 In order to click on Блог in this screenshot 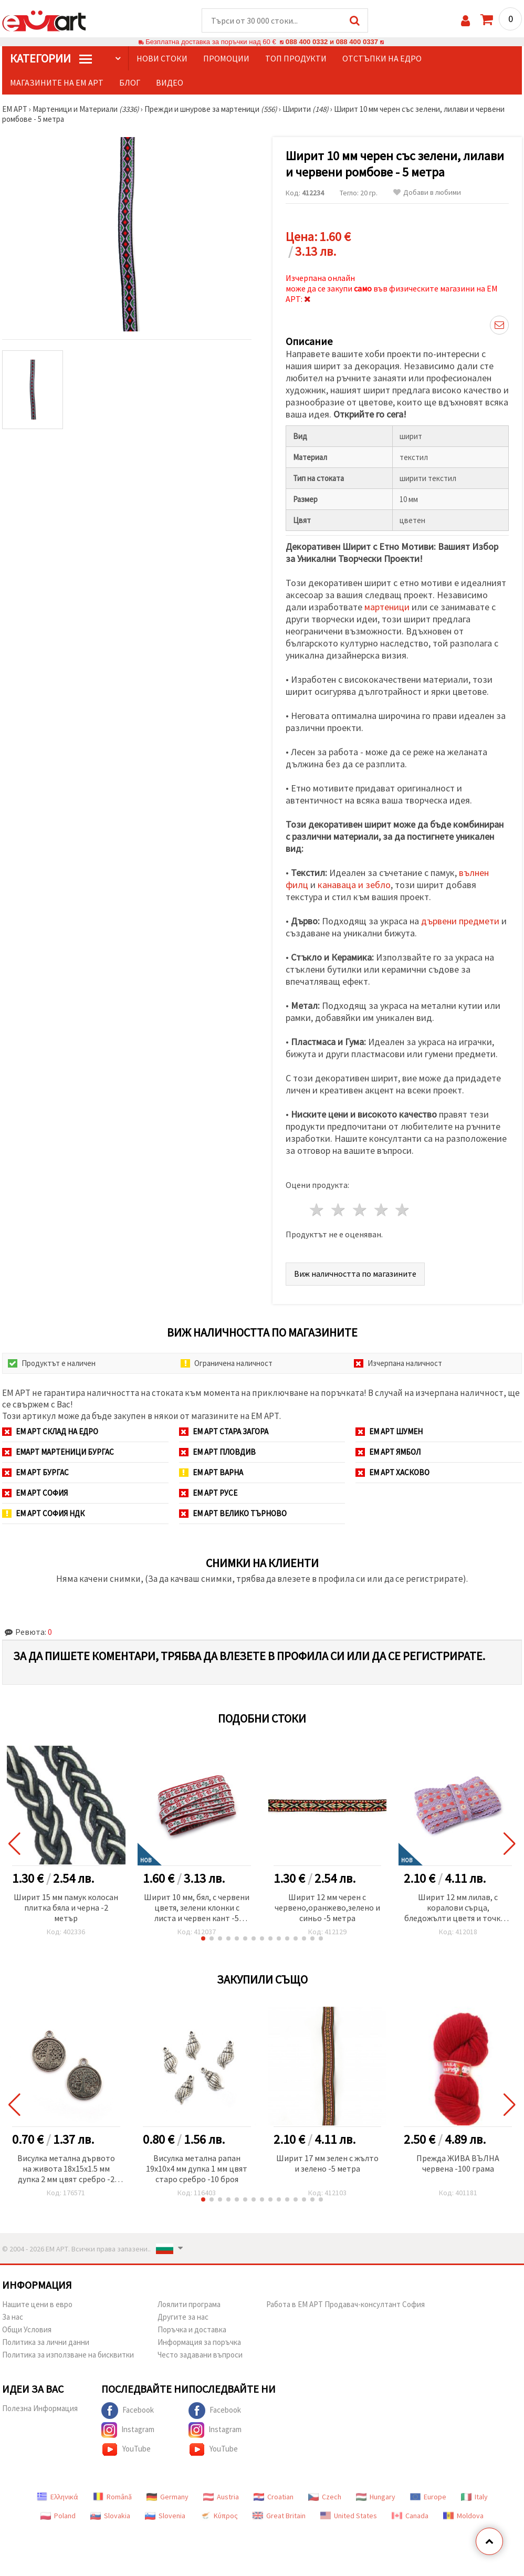, I will do `click(129, 82)`.